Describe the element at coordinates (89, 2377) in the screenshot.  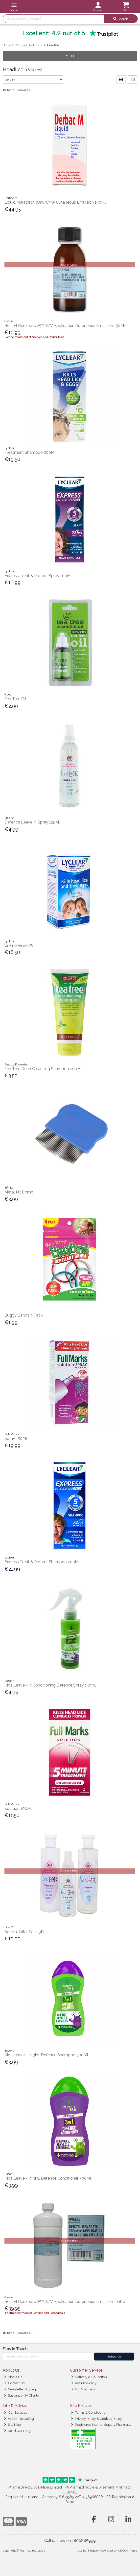
I see `Delivery & Collection` at that location.